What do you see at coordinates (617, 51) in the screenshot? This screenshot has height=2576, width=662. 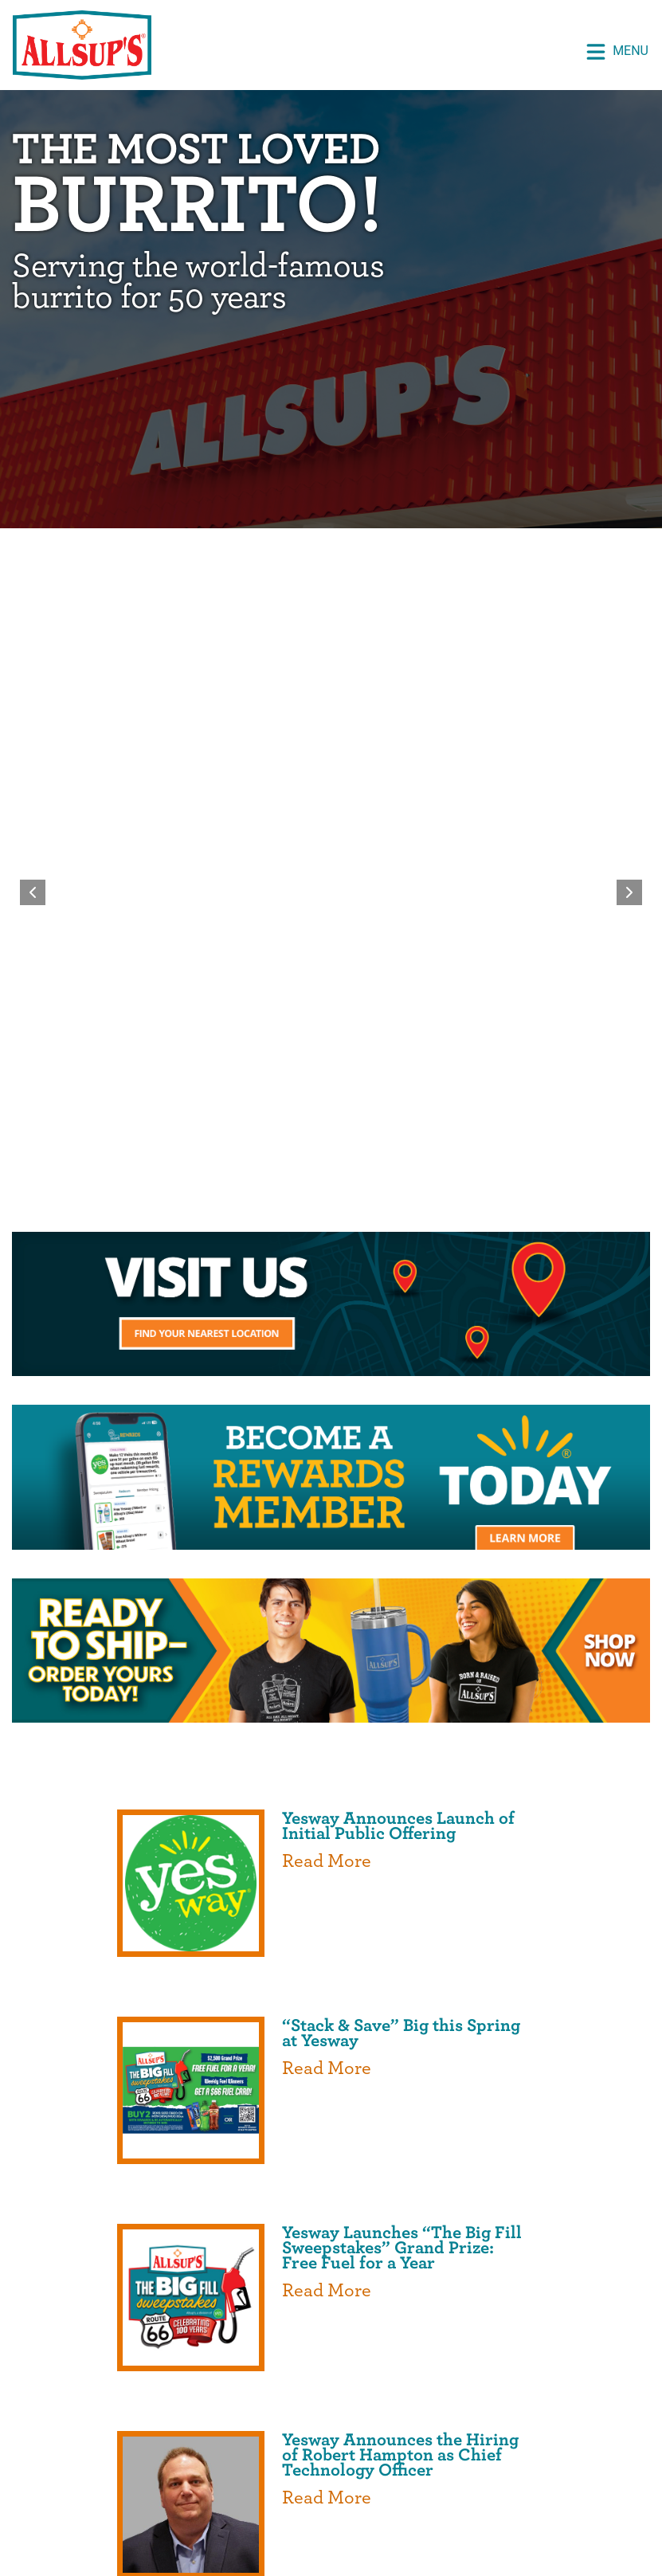 I see `Menu` at bounding box center [617, 51].